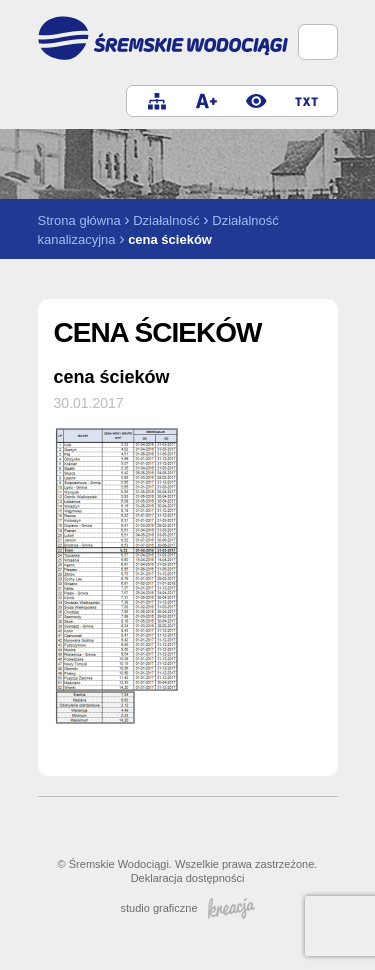  Describe the element at coordinates (79, 220) in the screenshot. I see `Strona główna` at that location.